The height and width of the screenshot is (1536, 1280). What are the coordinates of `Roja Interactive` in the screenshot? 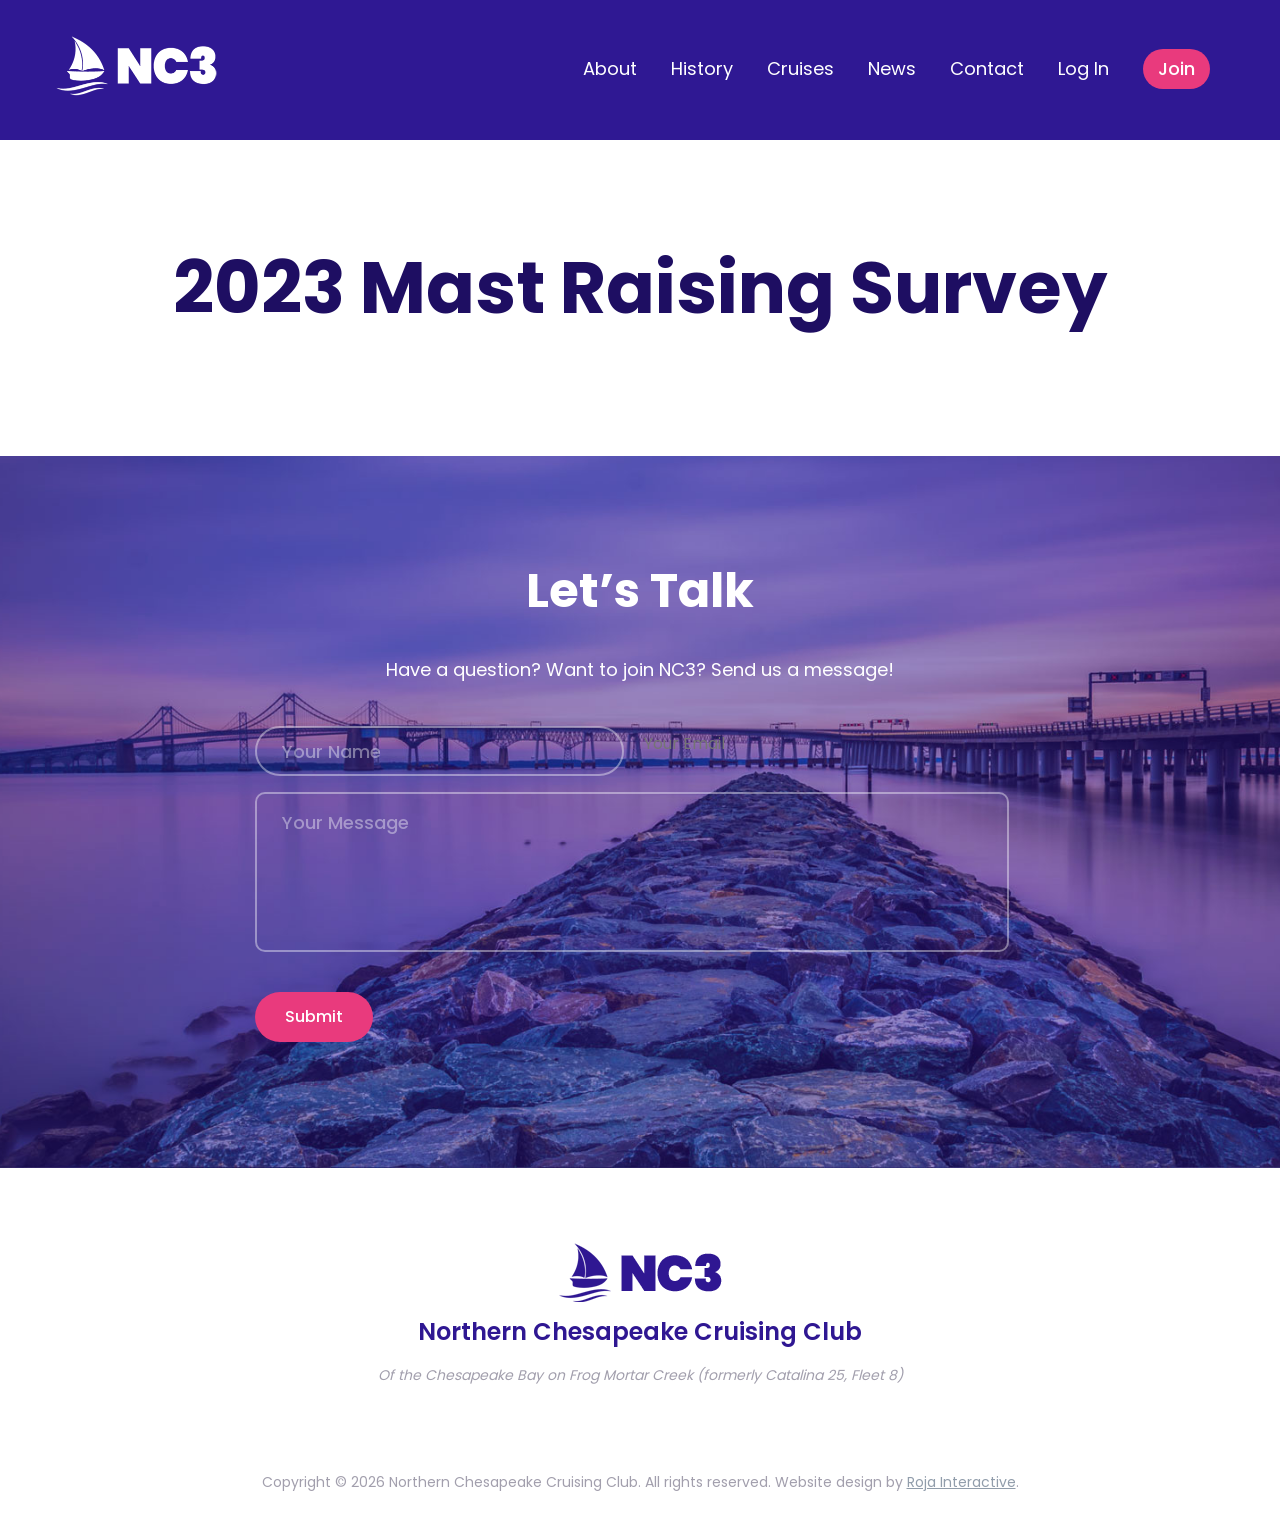 It's located at (961, 1482).